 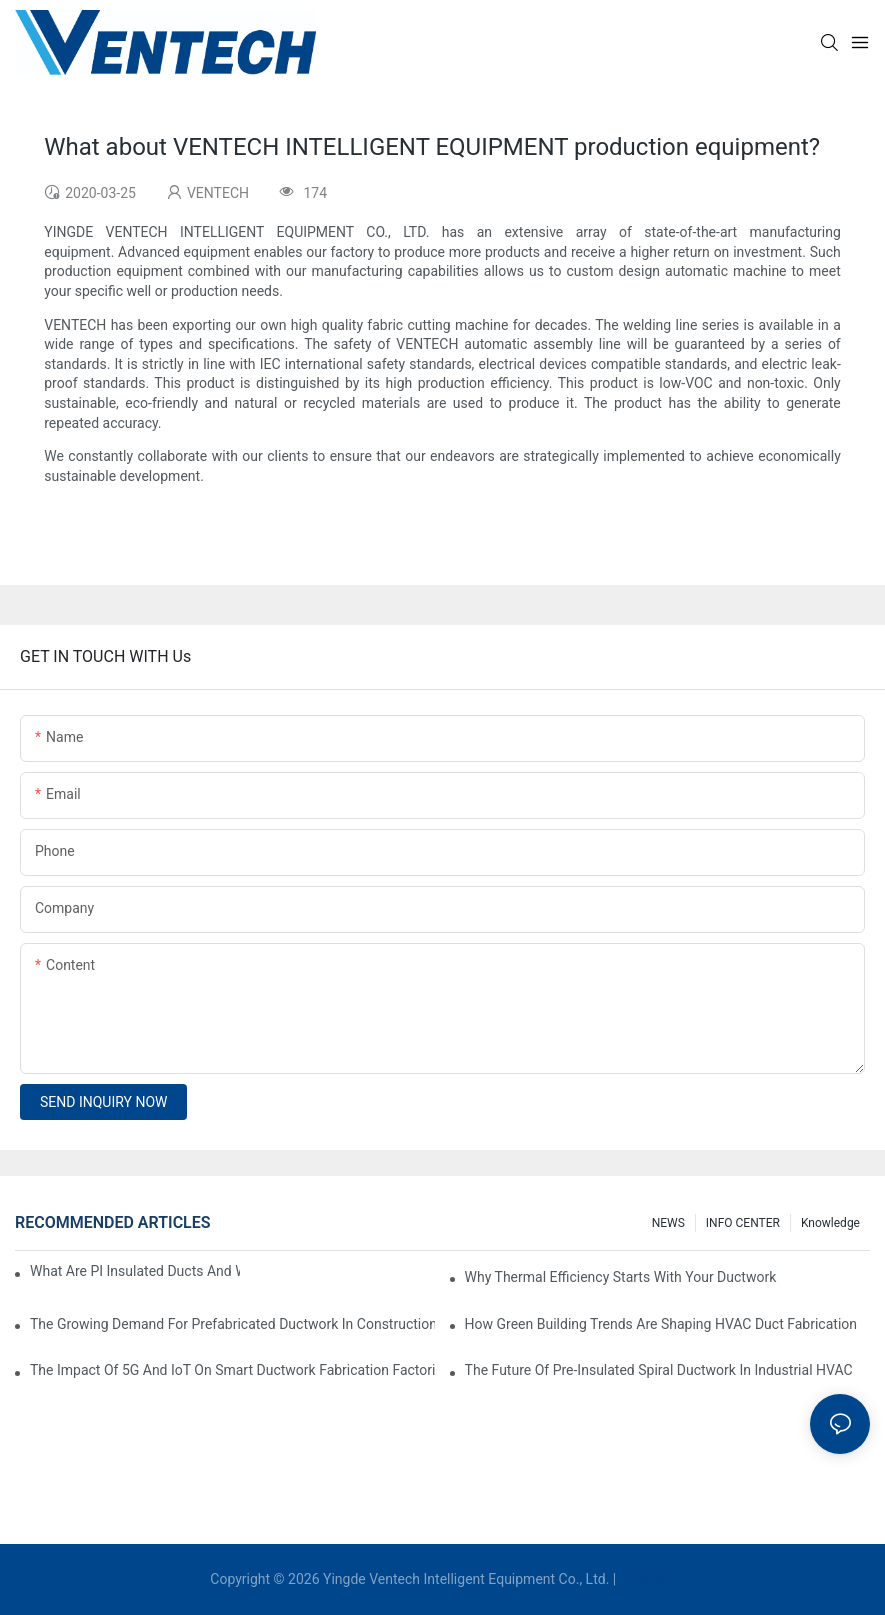 I want to click on INFO CENTER, so click(x=743, y=1223).